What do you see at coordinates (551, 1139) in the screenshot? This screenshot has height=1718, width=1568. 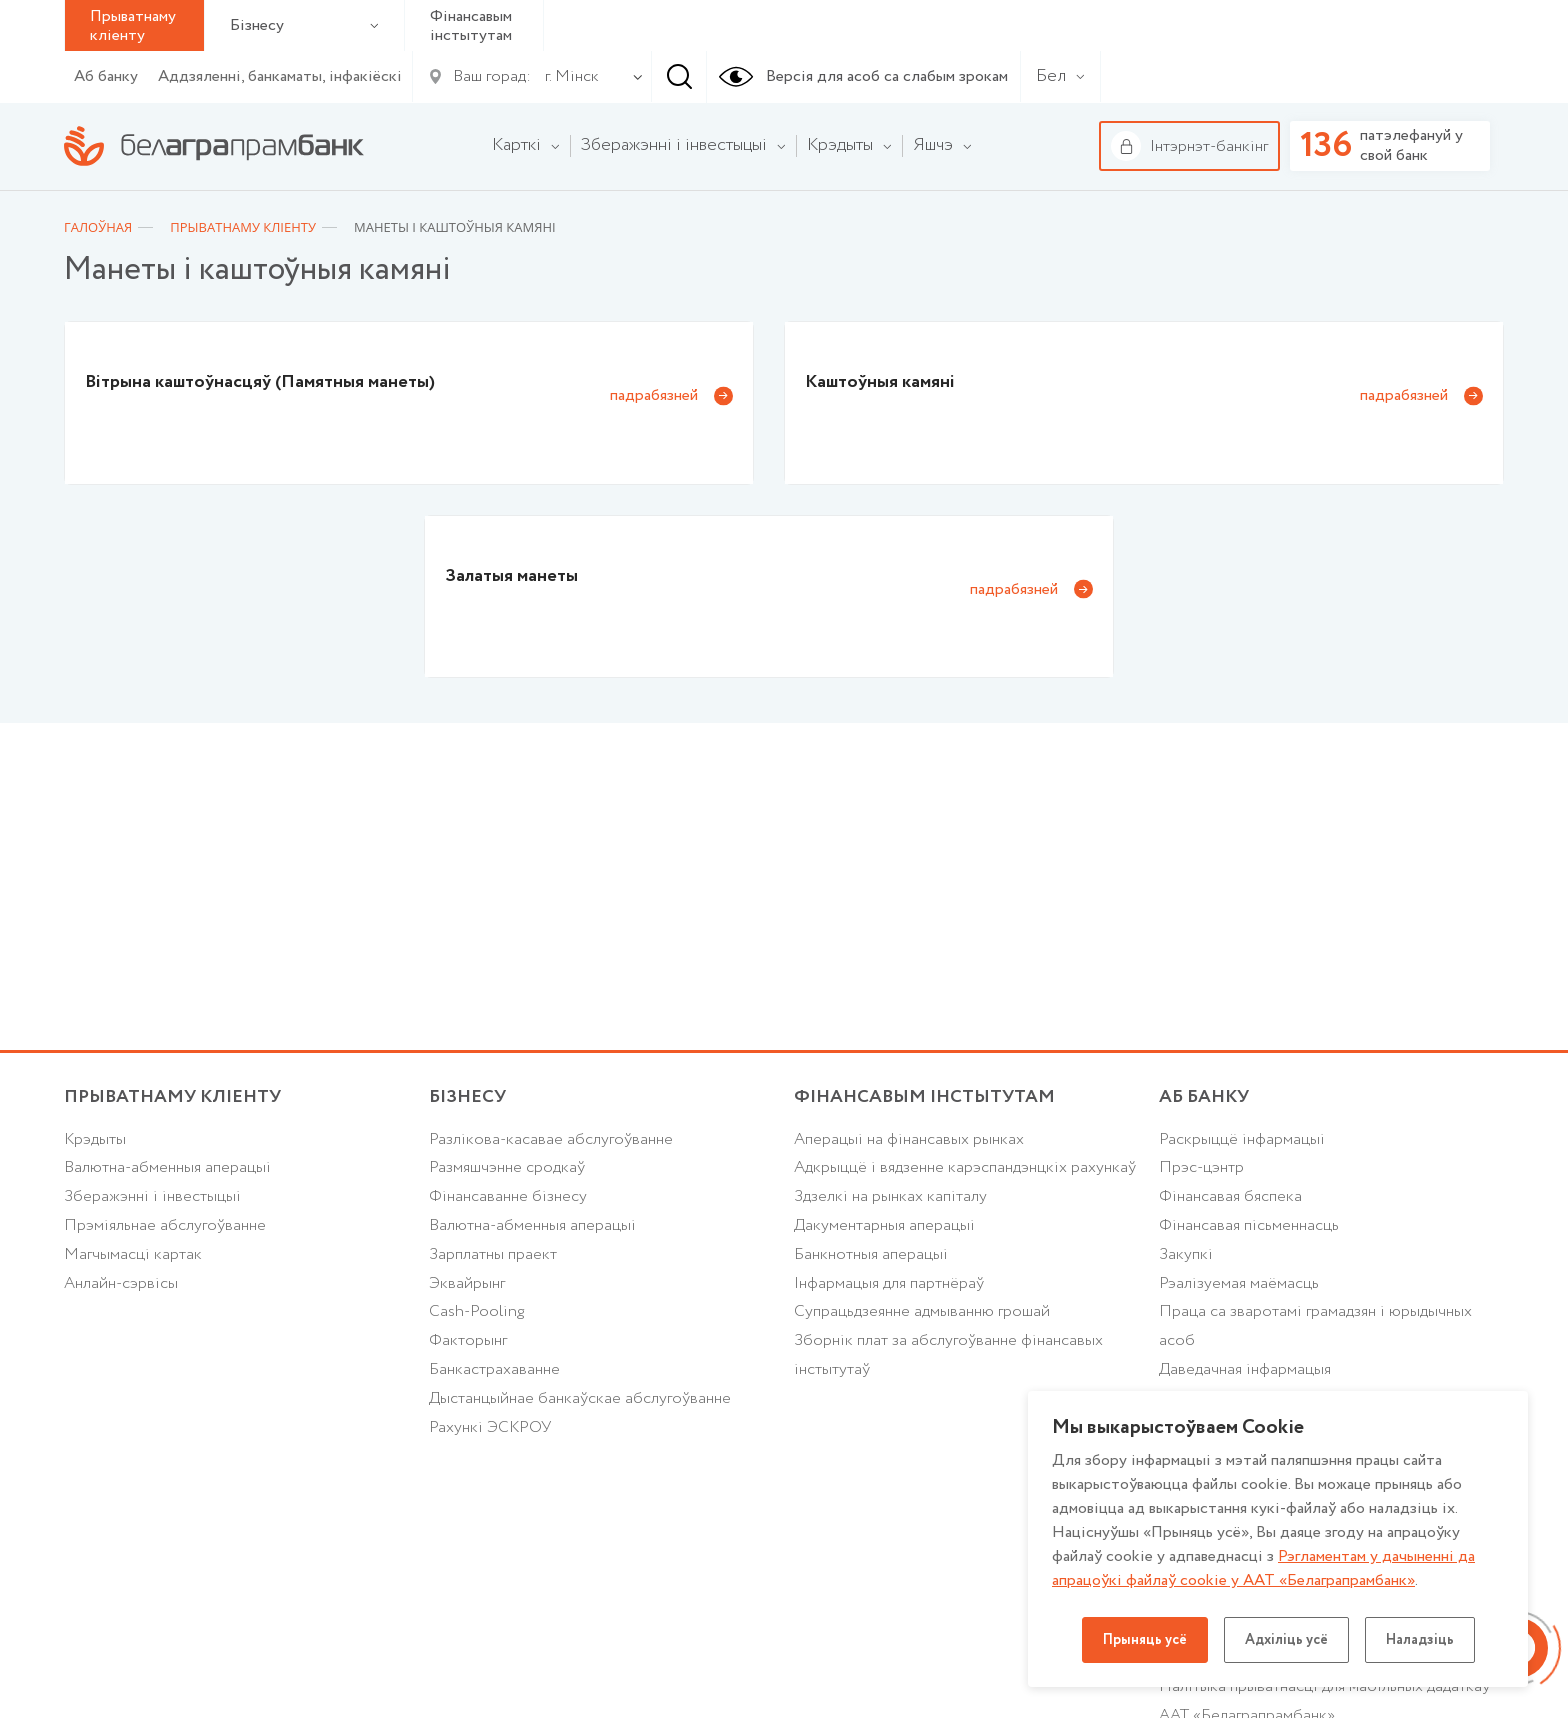 I see `Разлікова-касавае абслугоўванне` at bounding box center [551, 1139].